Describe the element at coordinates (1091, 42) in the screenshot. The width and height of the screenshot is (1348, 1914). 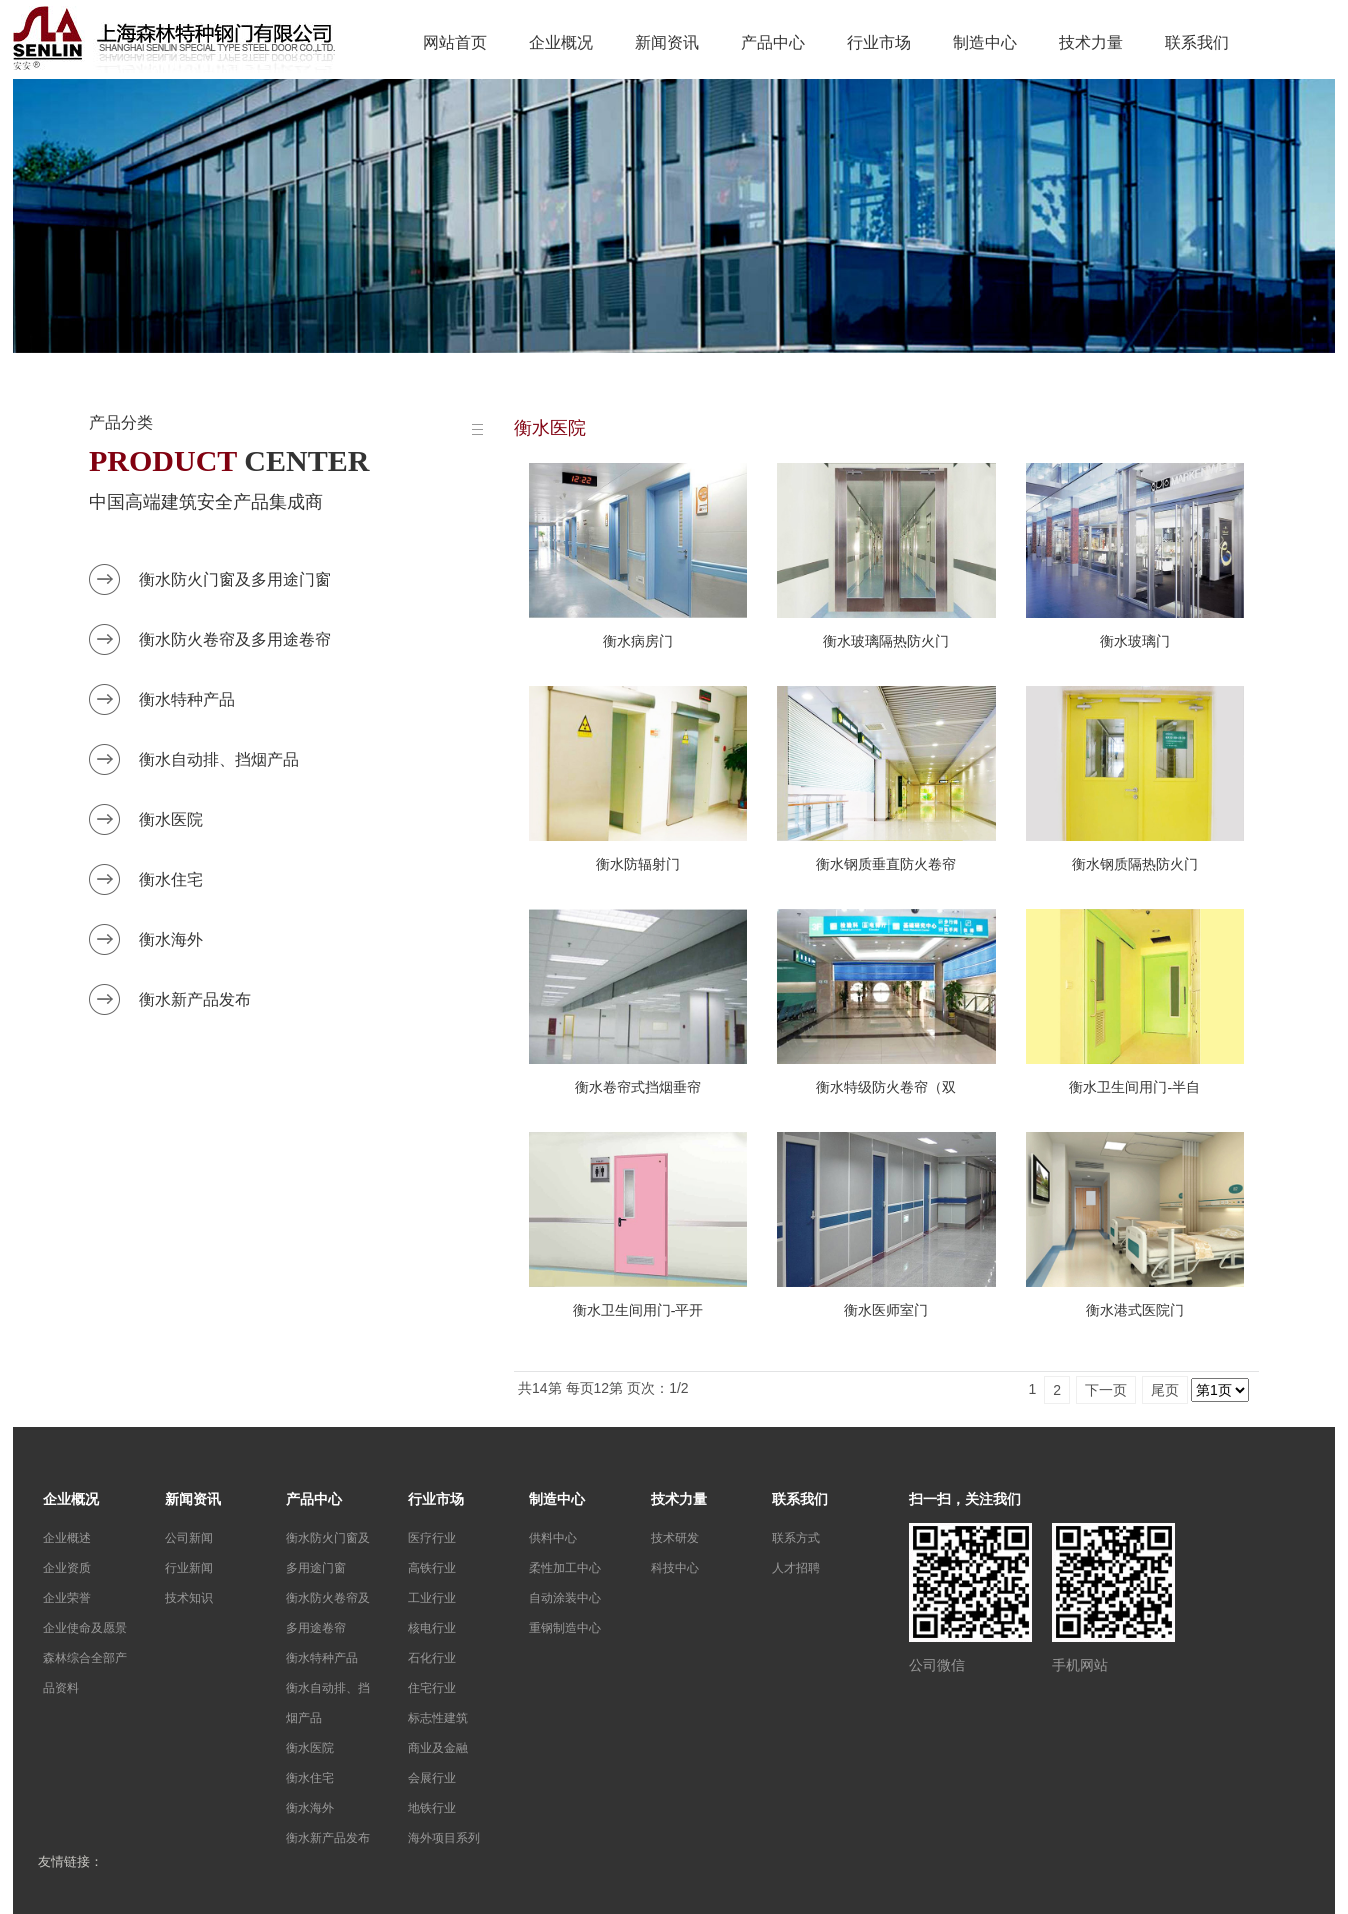
I see `技术力量` at that location.